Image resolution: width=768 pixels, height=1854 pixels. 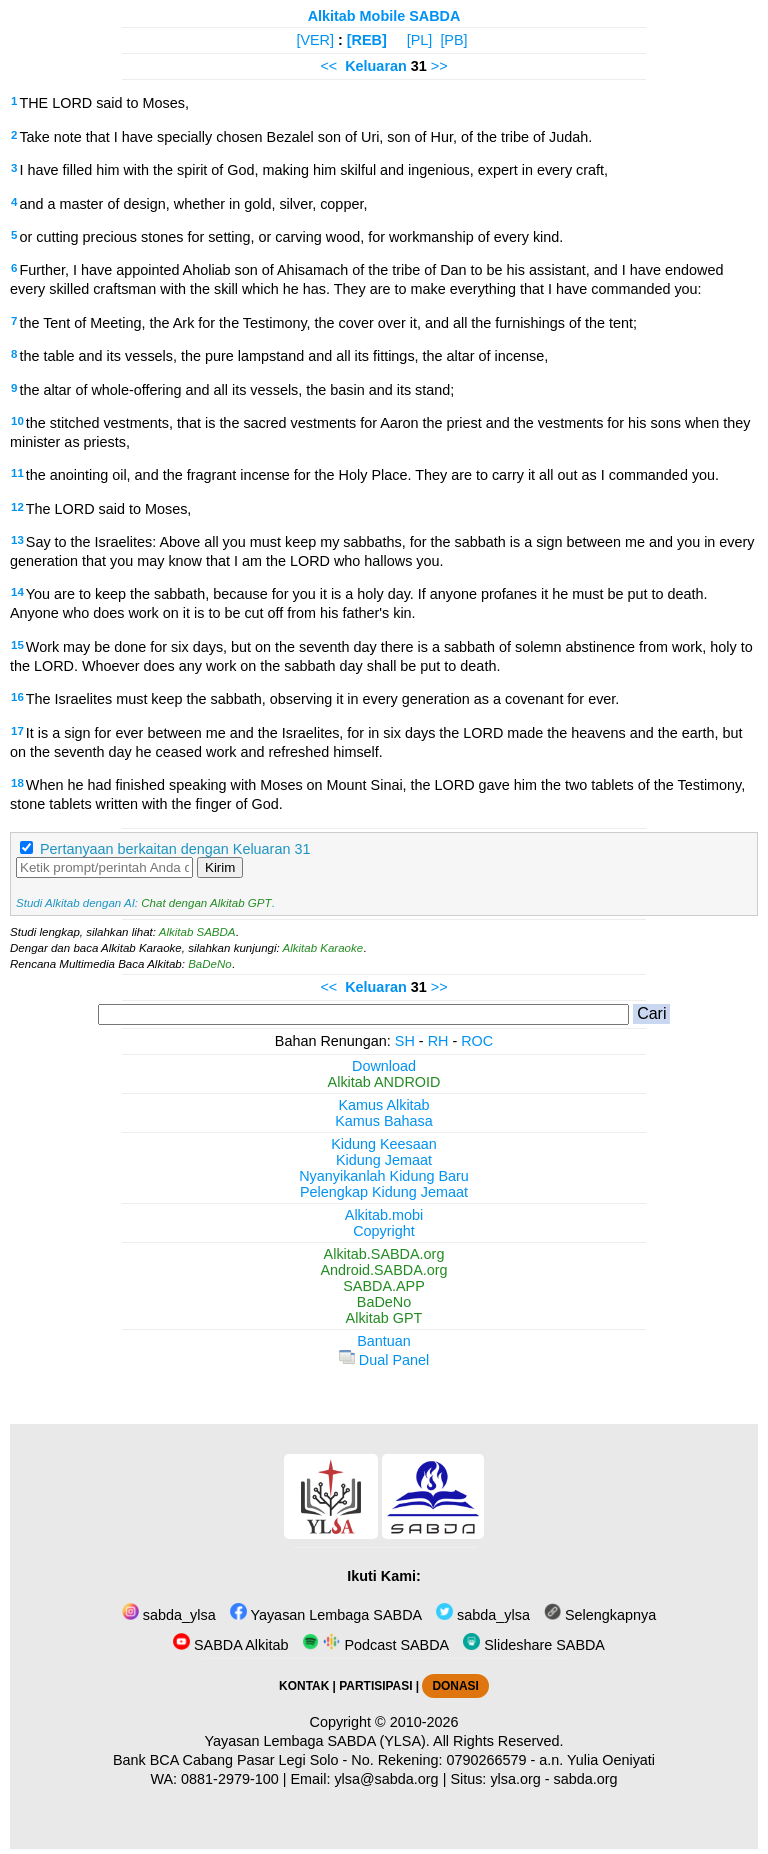 I want to click on Alkitab.SABDA.org, so click(x=384, y=1254).